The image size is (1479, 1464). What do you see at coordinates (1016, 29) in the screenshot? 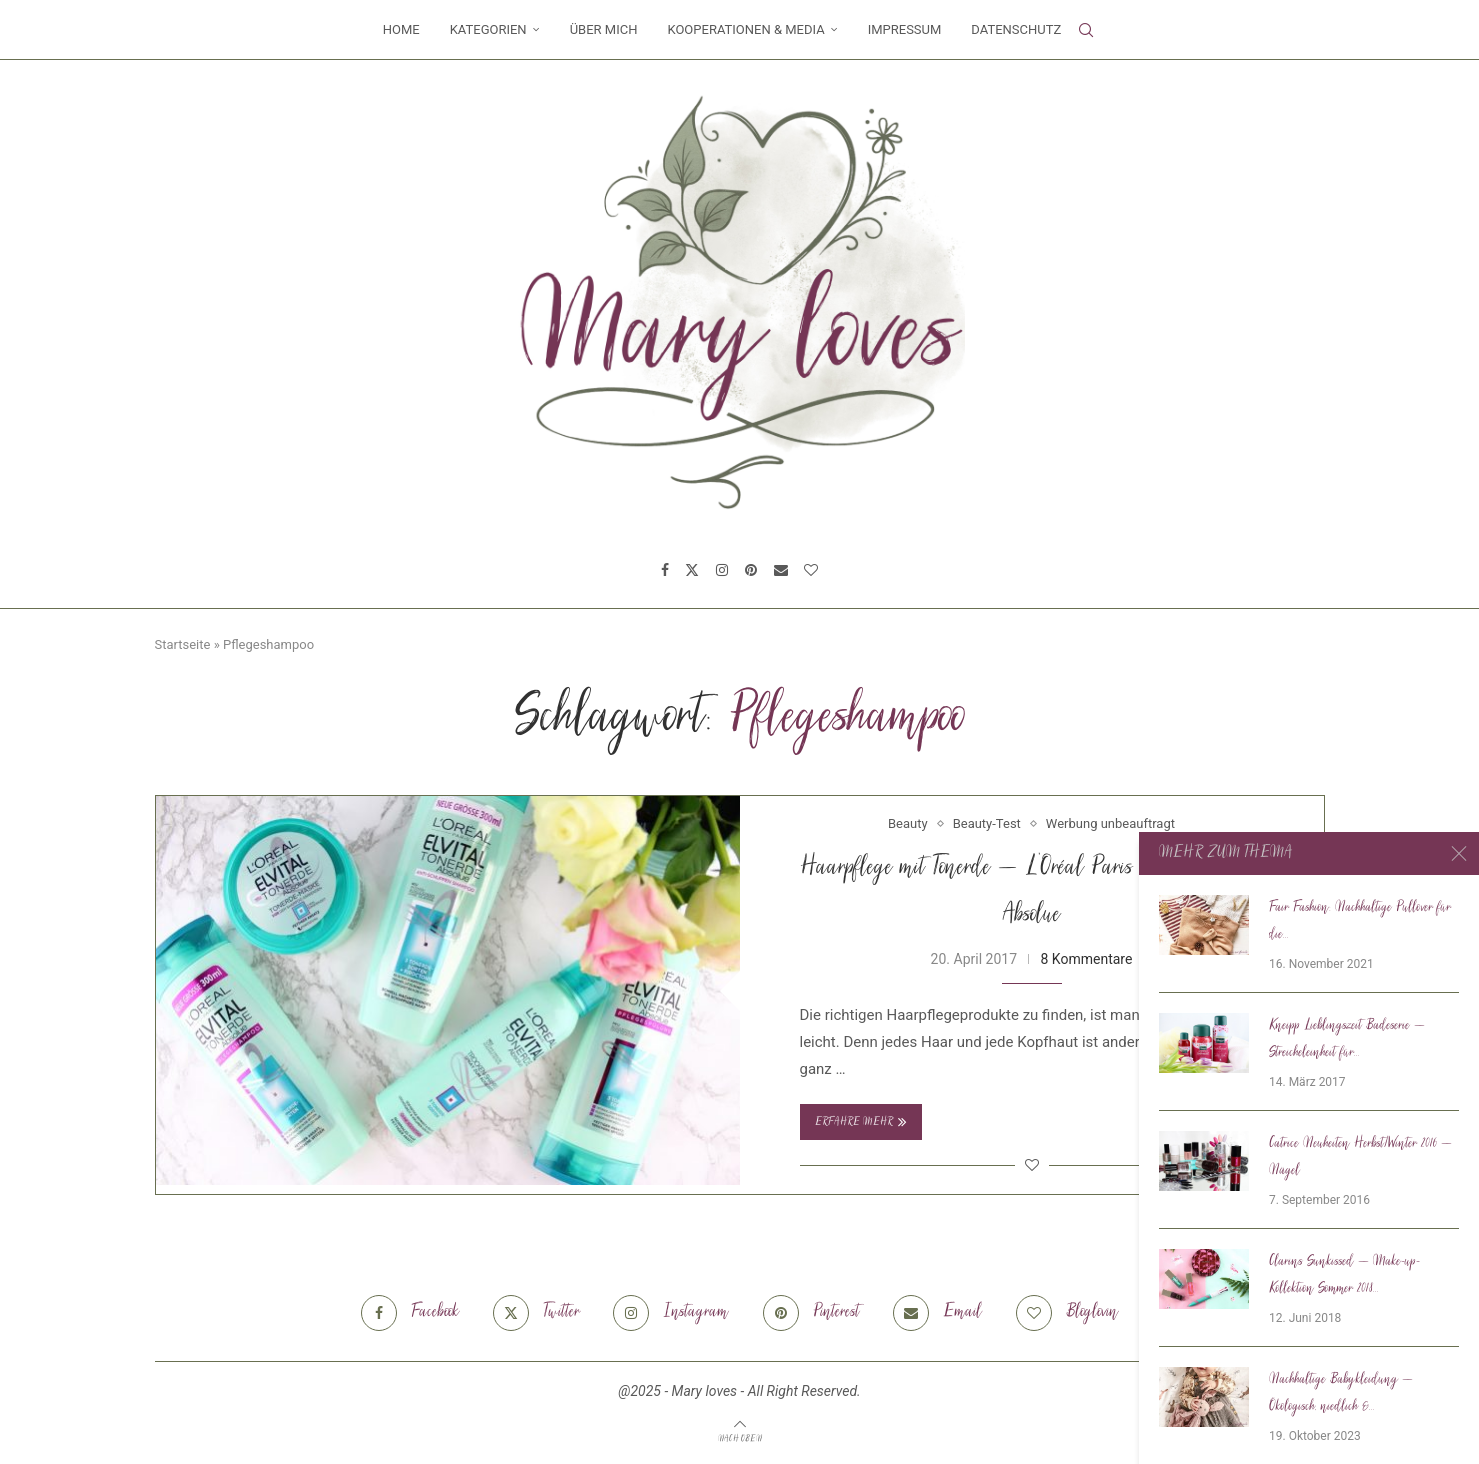
I see `Datenschutz` at bounding box center [1016, 29].